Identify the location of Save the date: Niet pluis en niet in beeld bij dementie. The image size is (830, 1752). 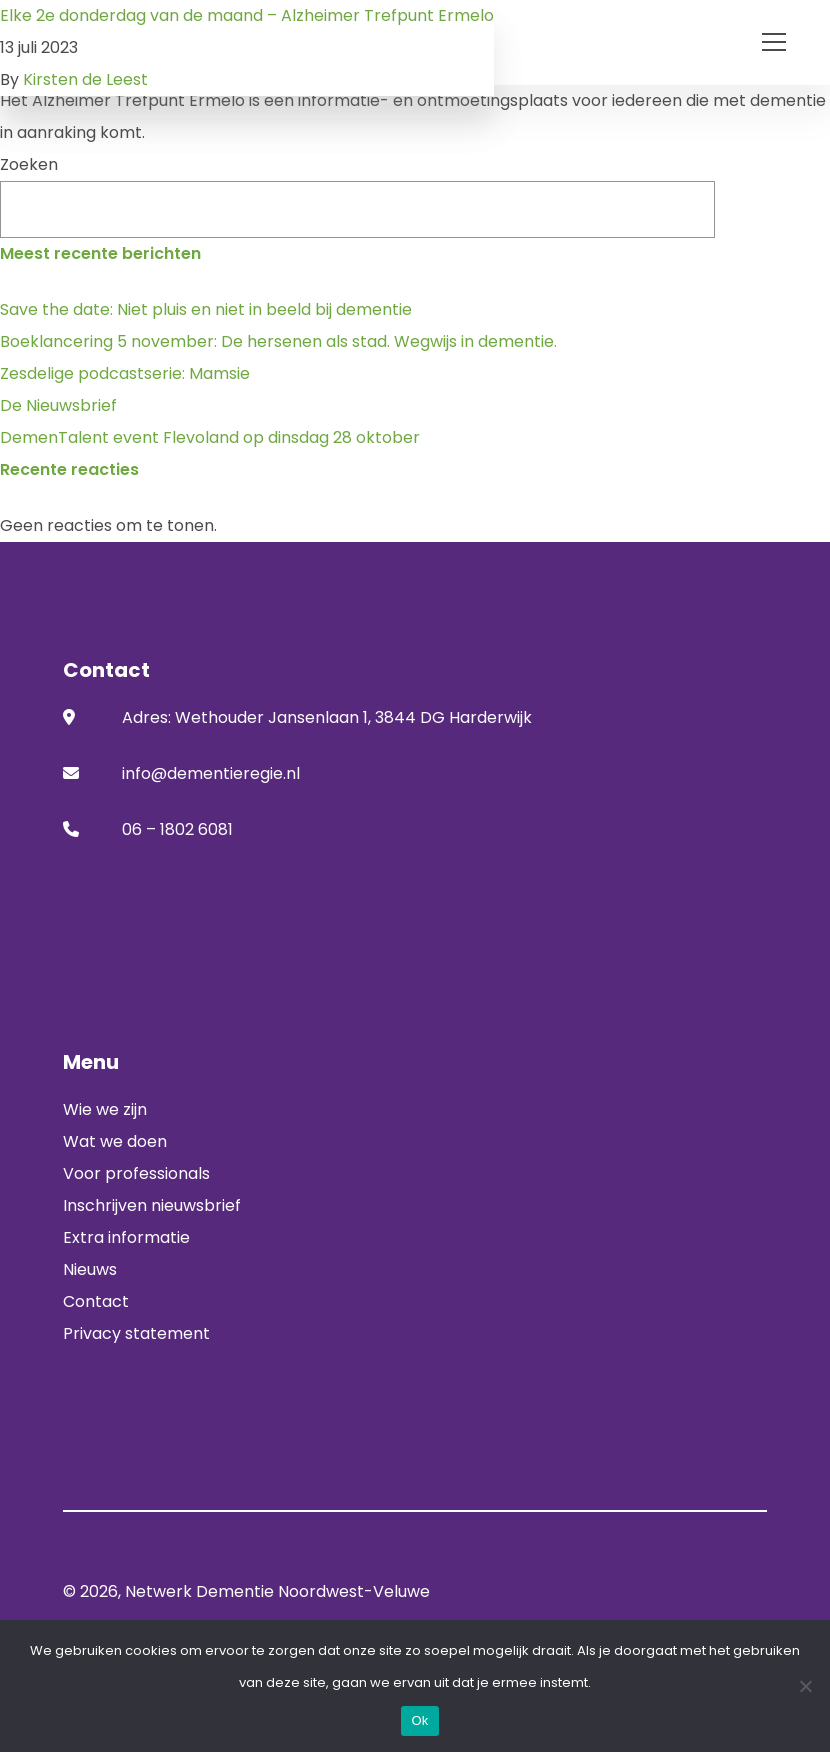
(206, 309).